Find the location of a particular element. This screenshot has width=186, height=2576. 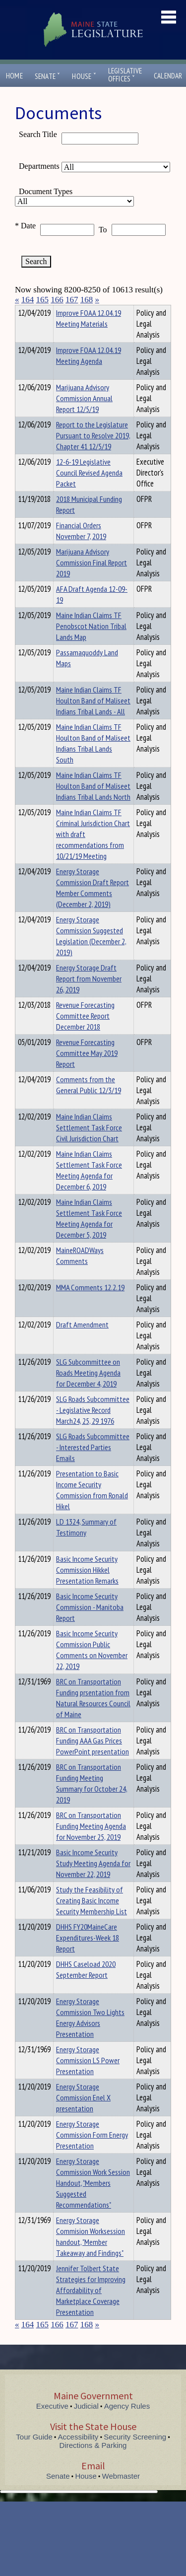

Comments from the General Public 12/3/19 is located at coordinates (88, 1103).